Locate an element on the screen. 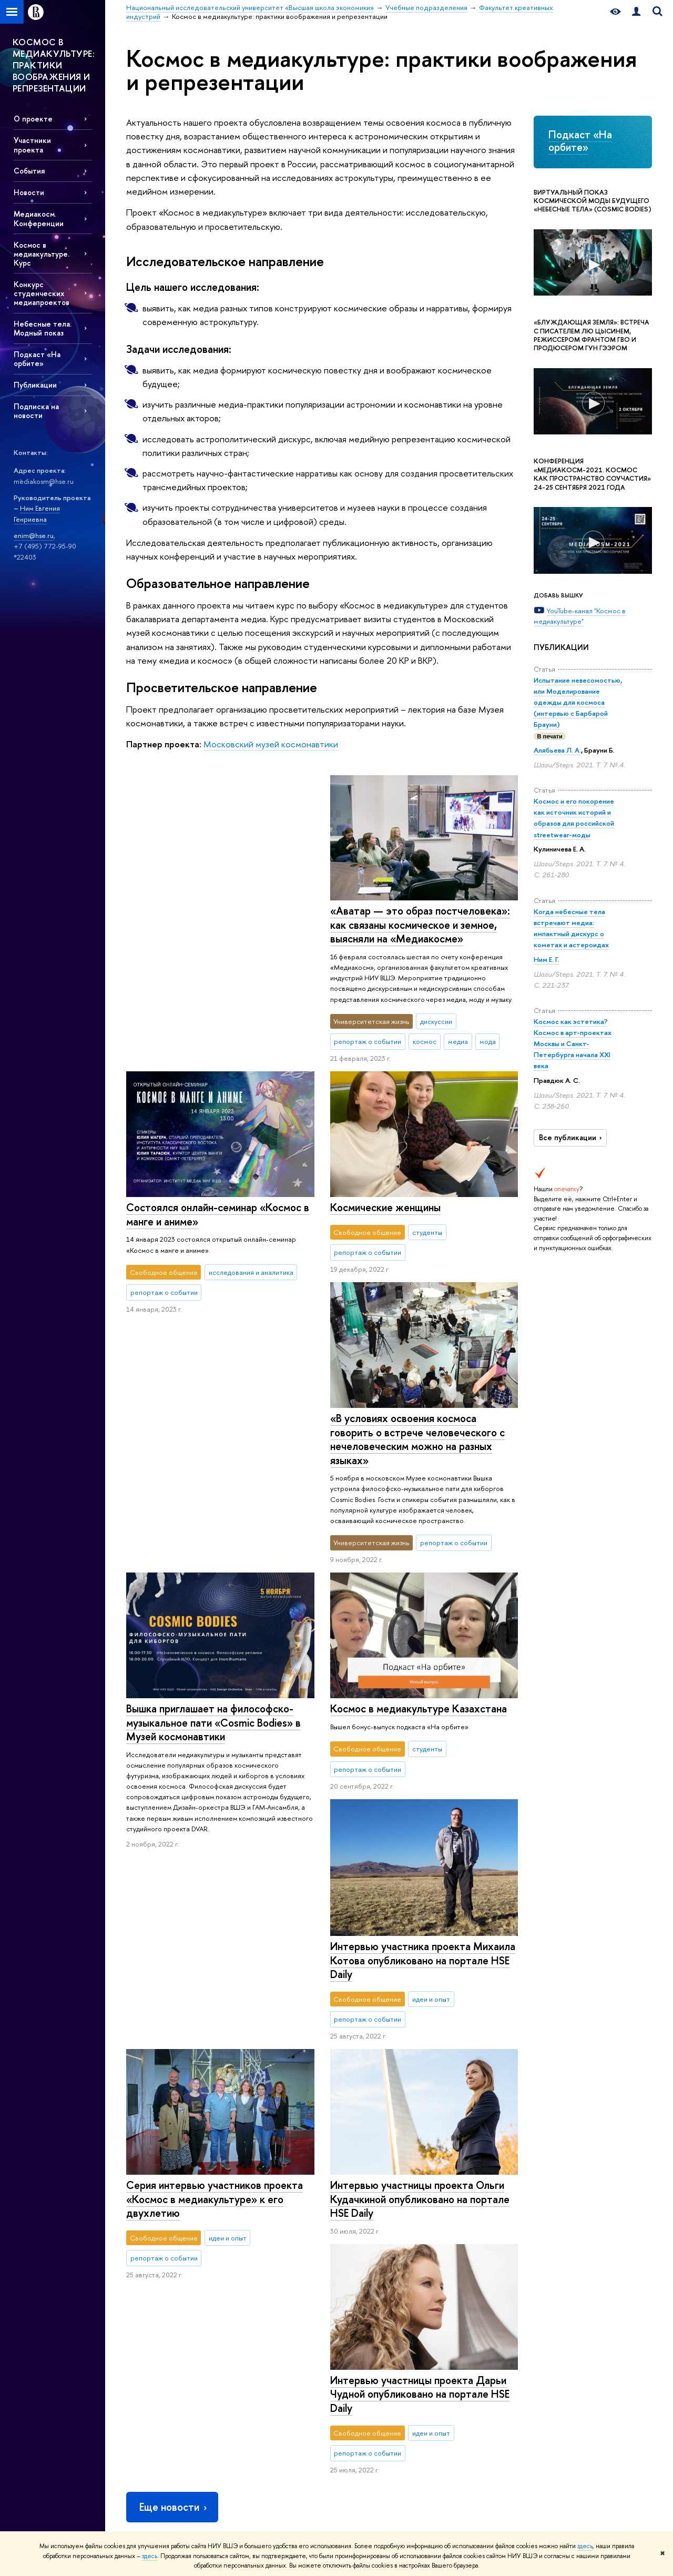  Людям с ограниченными возможностями здоровья is located at coordinates (166, 2482).